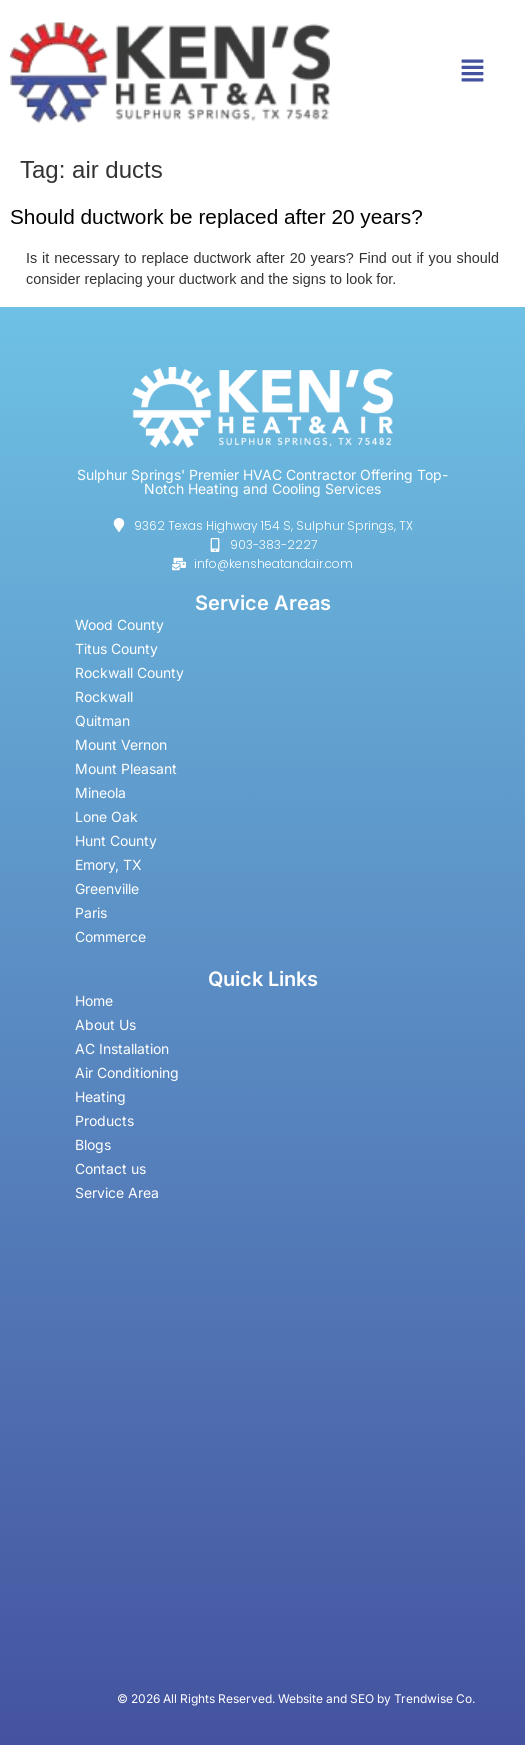  What do you see at coordinates (122, 1048) in the screenshot?
I see `AC Installation` at bounding box center [122, 1048].